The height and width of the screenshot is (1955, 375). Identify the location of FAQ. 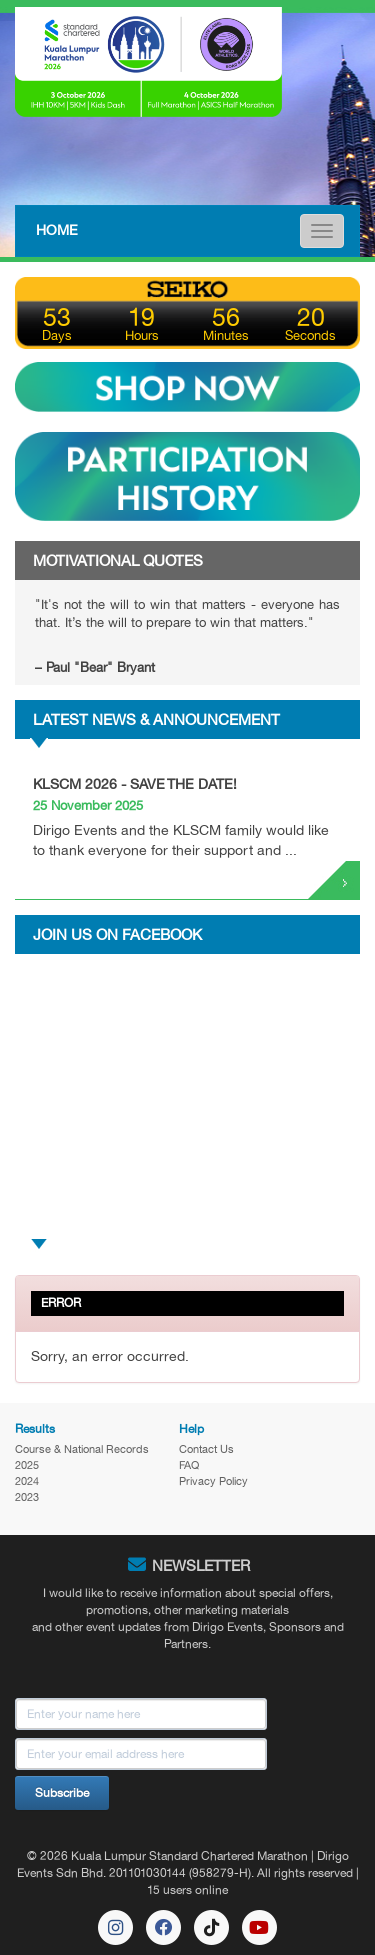
(189, 1465).